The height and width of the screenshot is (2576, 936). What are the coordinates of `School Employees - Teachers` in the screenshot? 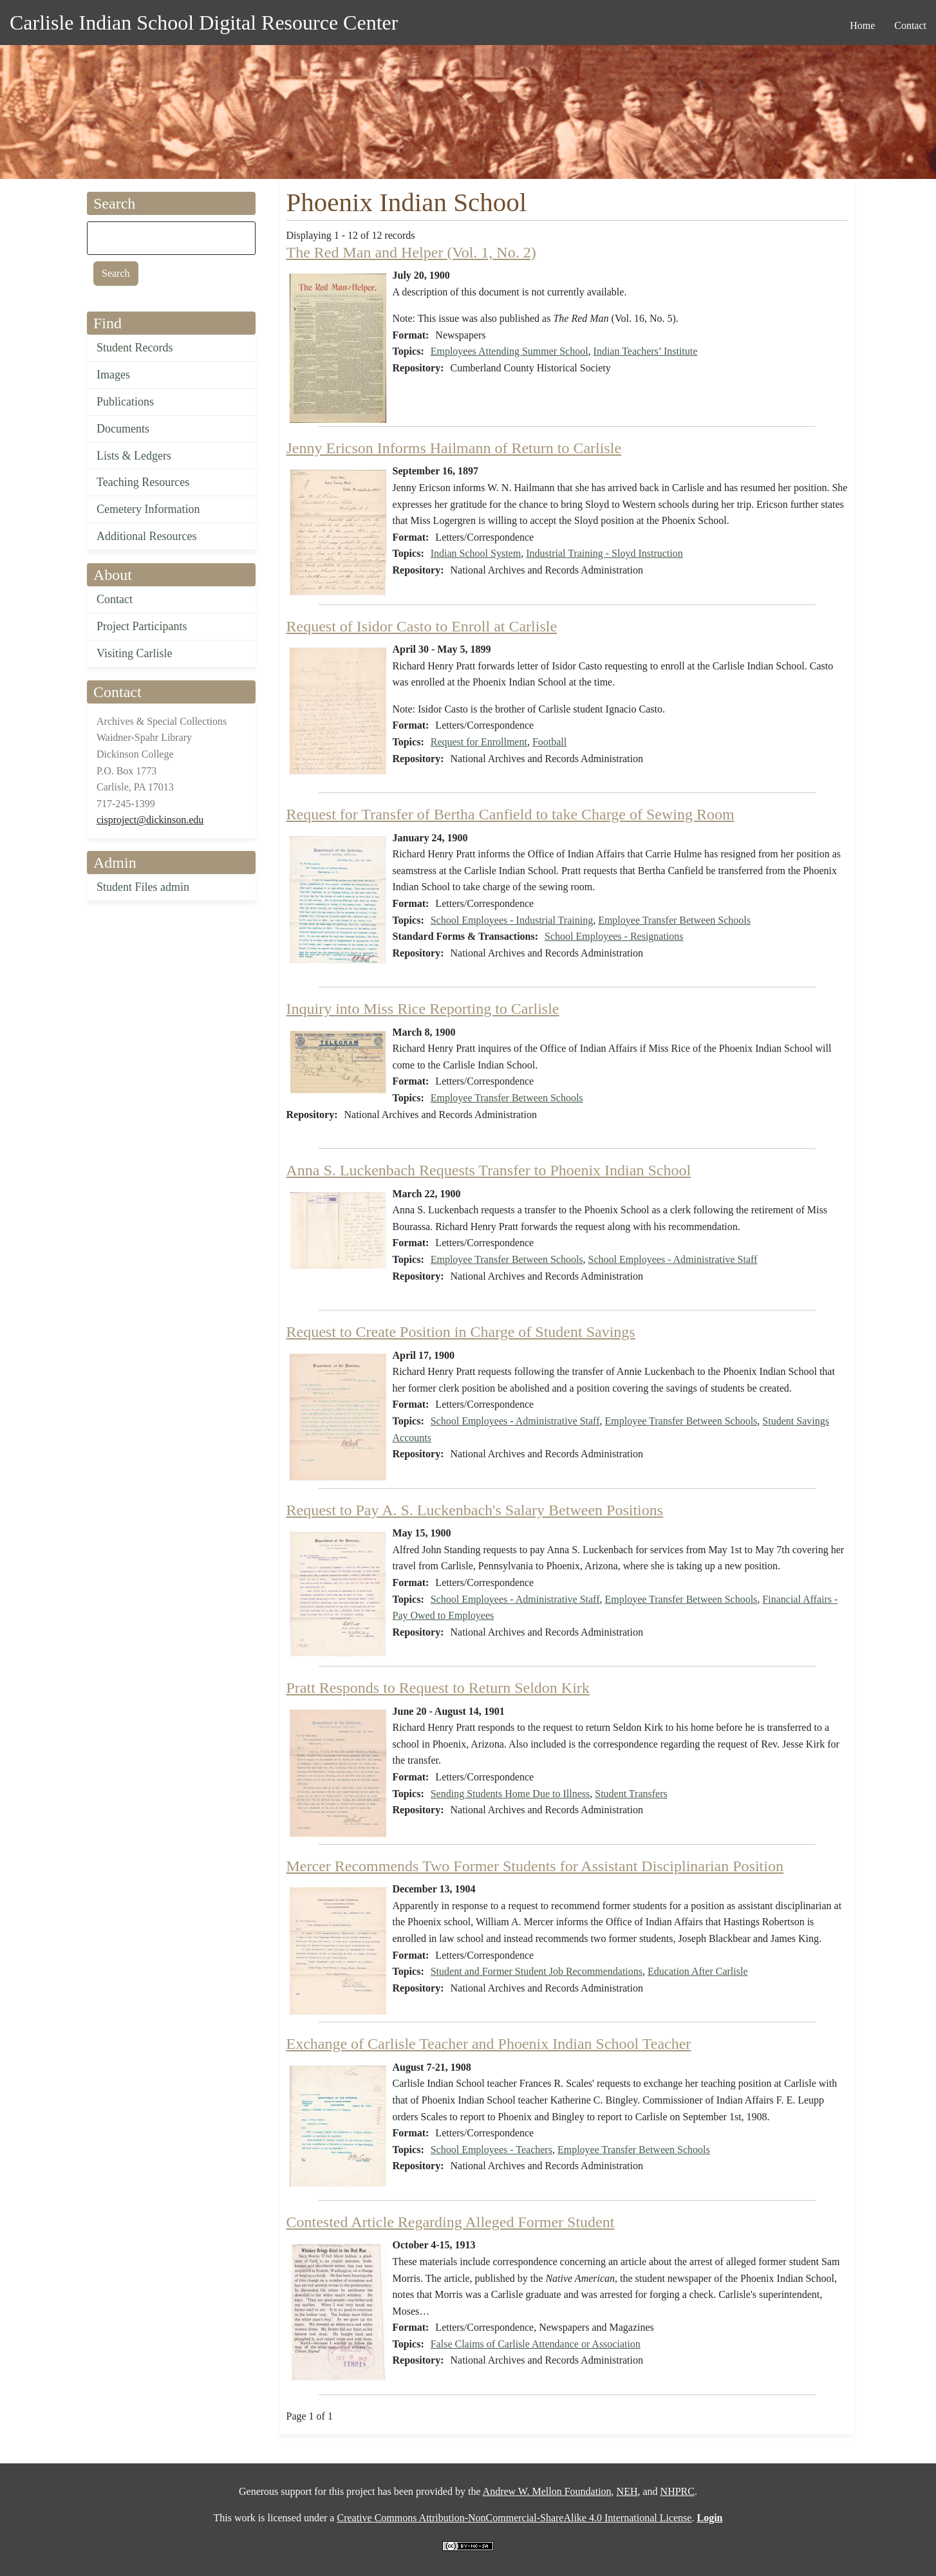 It's located at (491, 2149).